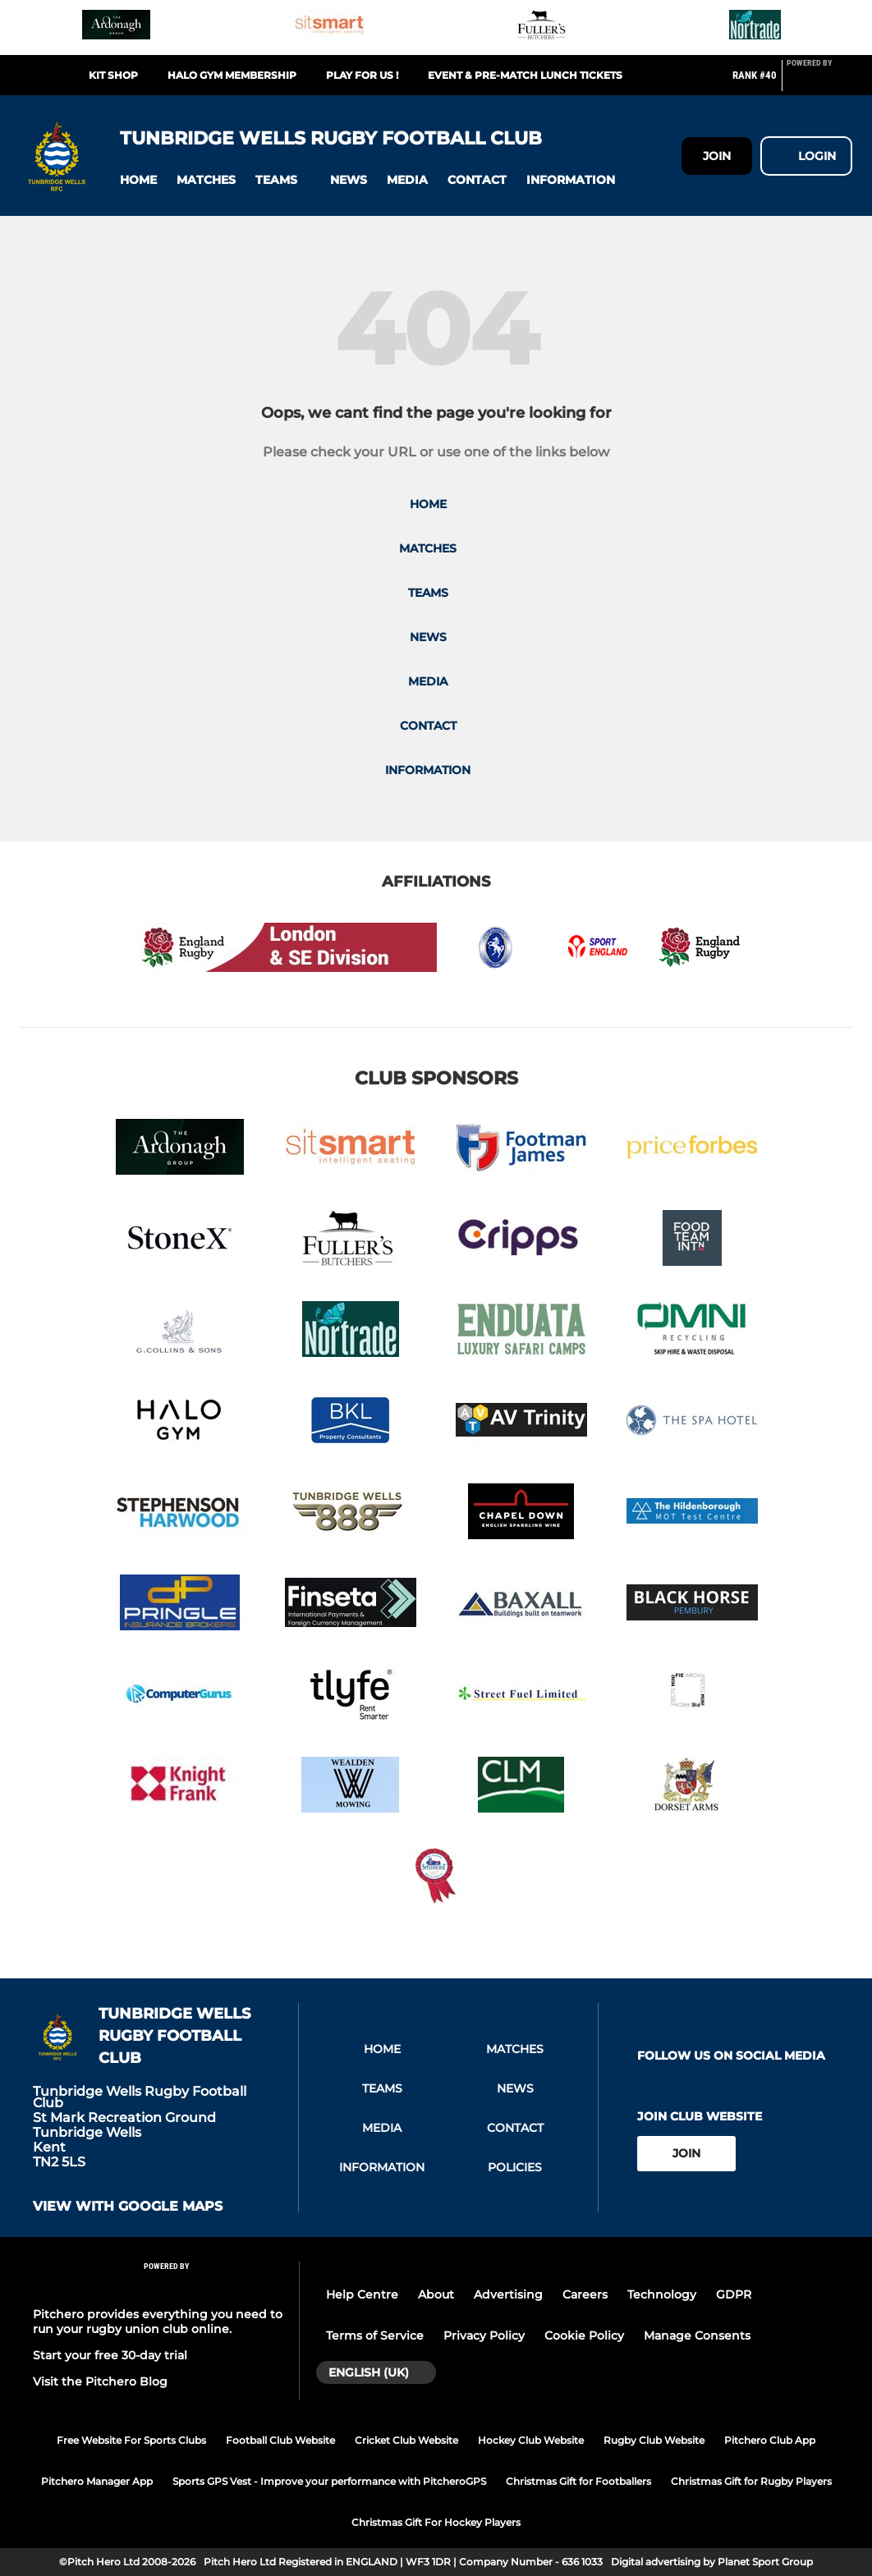 This screenshot has width=872, height=2576. I want to click on Rugby Club Website, so click(654, 2440).